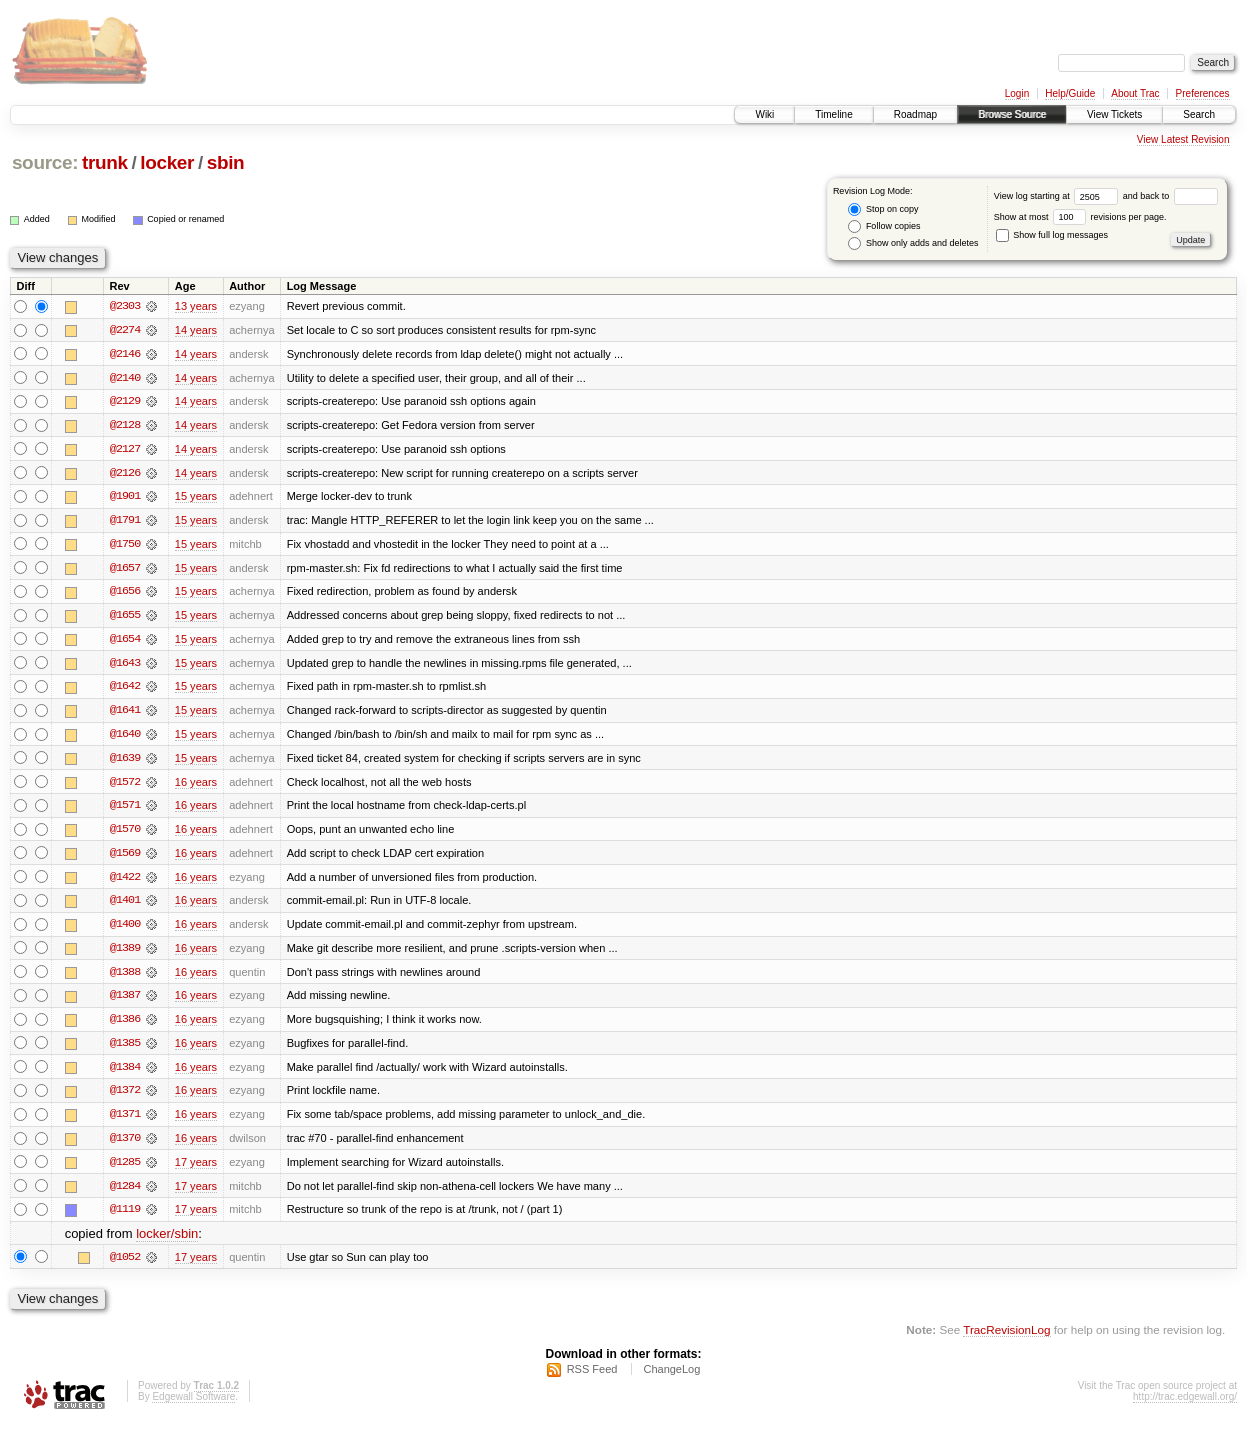 This screenshot has height=1433, width=1247. Describe the element at coordinates (125, 642) in the screenshot. I see `@1654` at that location.